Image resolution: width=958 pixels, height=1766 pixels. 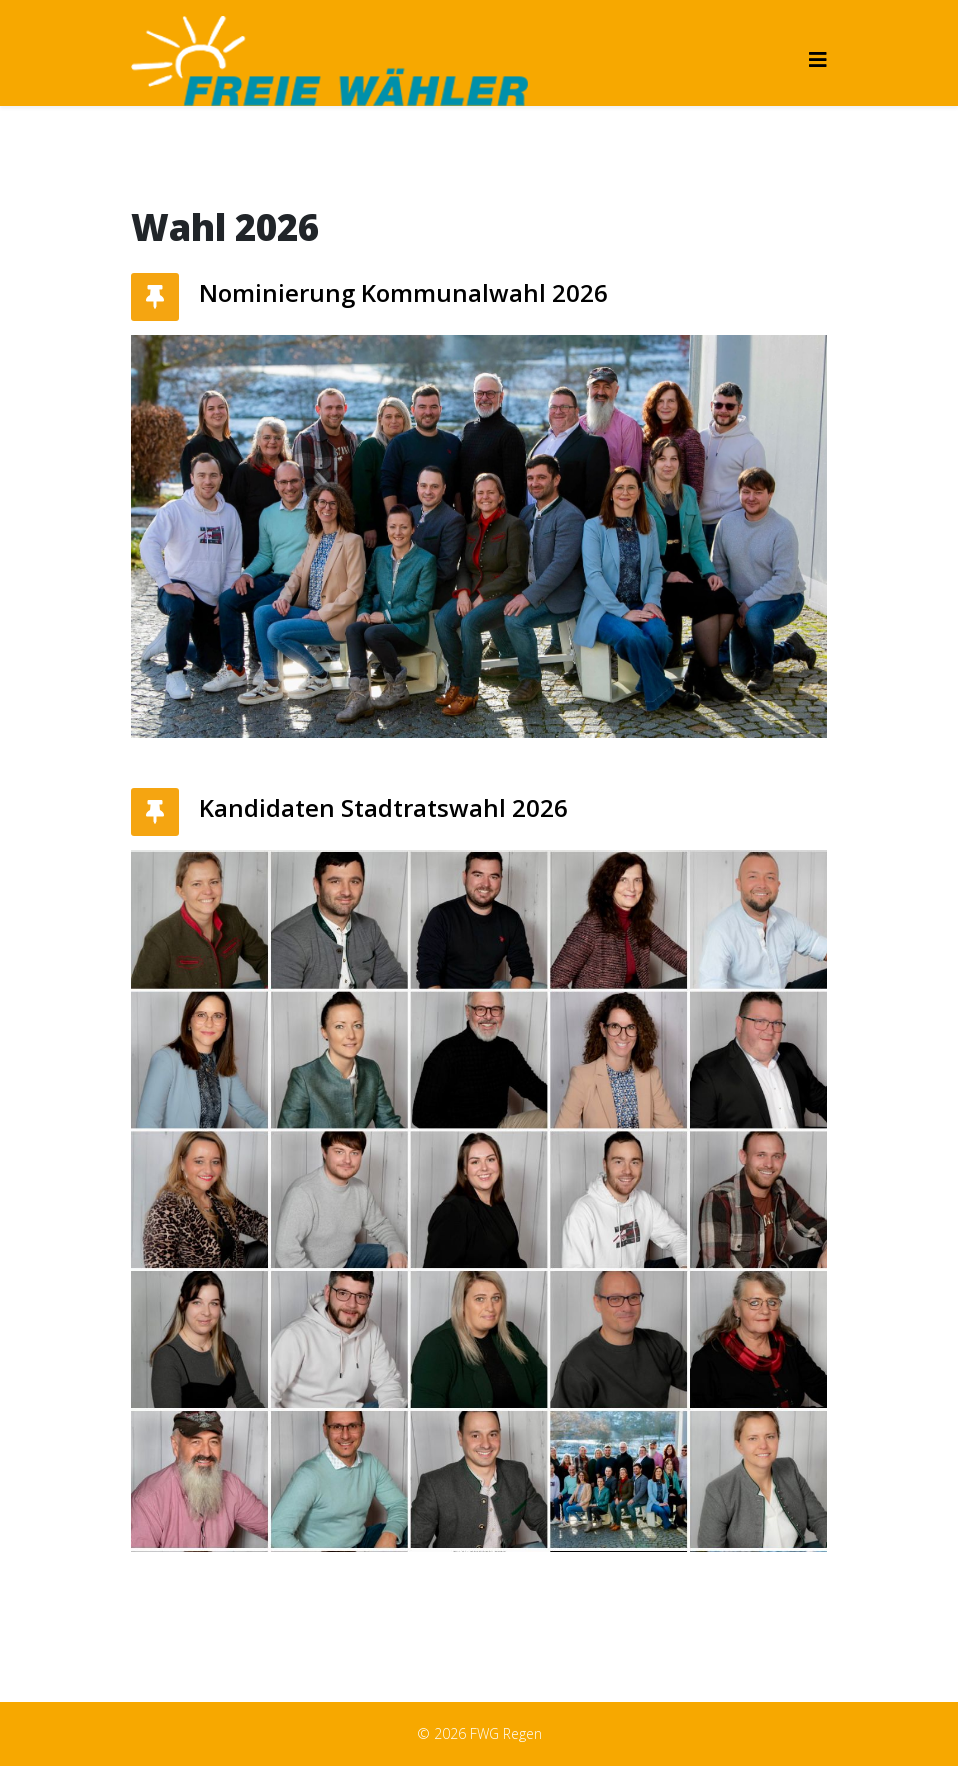 I want to click on [Helix3 Megamenu Options], so click(x=818, y=59).